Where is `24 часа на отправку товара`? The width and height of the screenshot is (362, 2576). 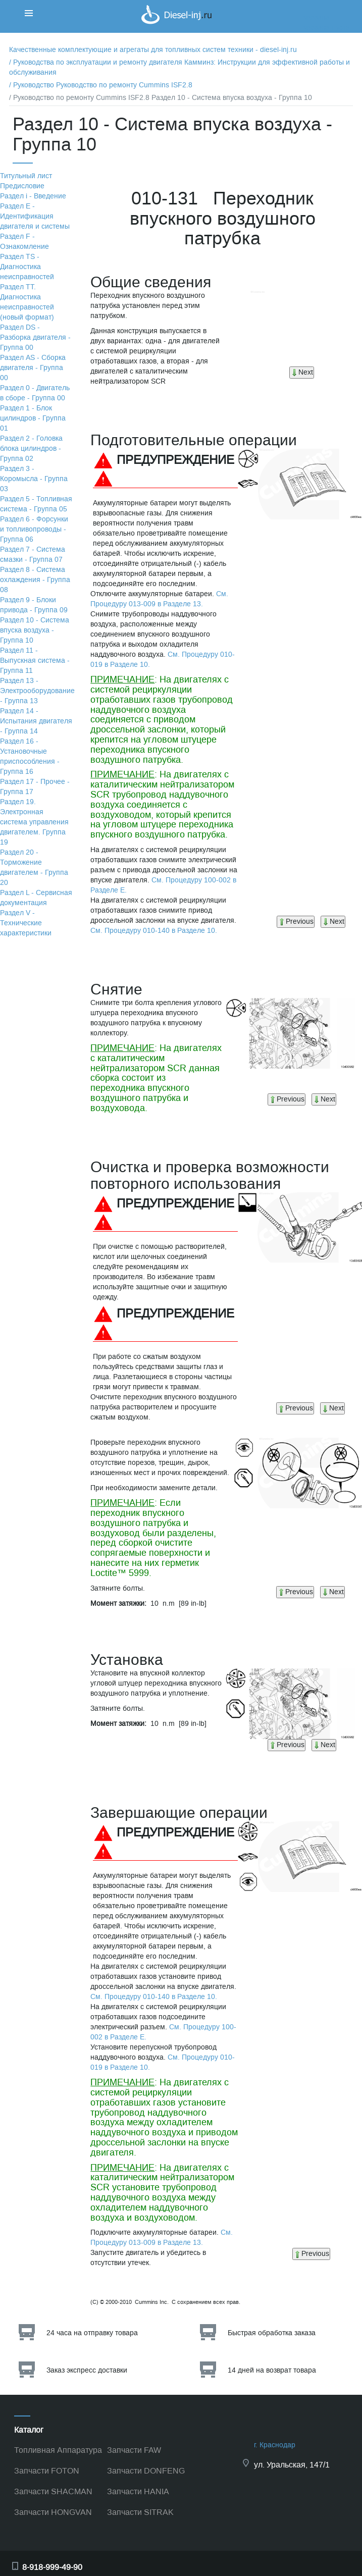
24 часа на отправку товара is located at coordinates (92, 2333).